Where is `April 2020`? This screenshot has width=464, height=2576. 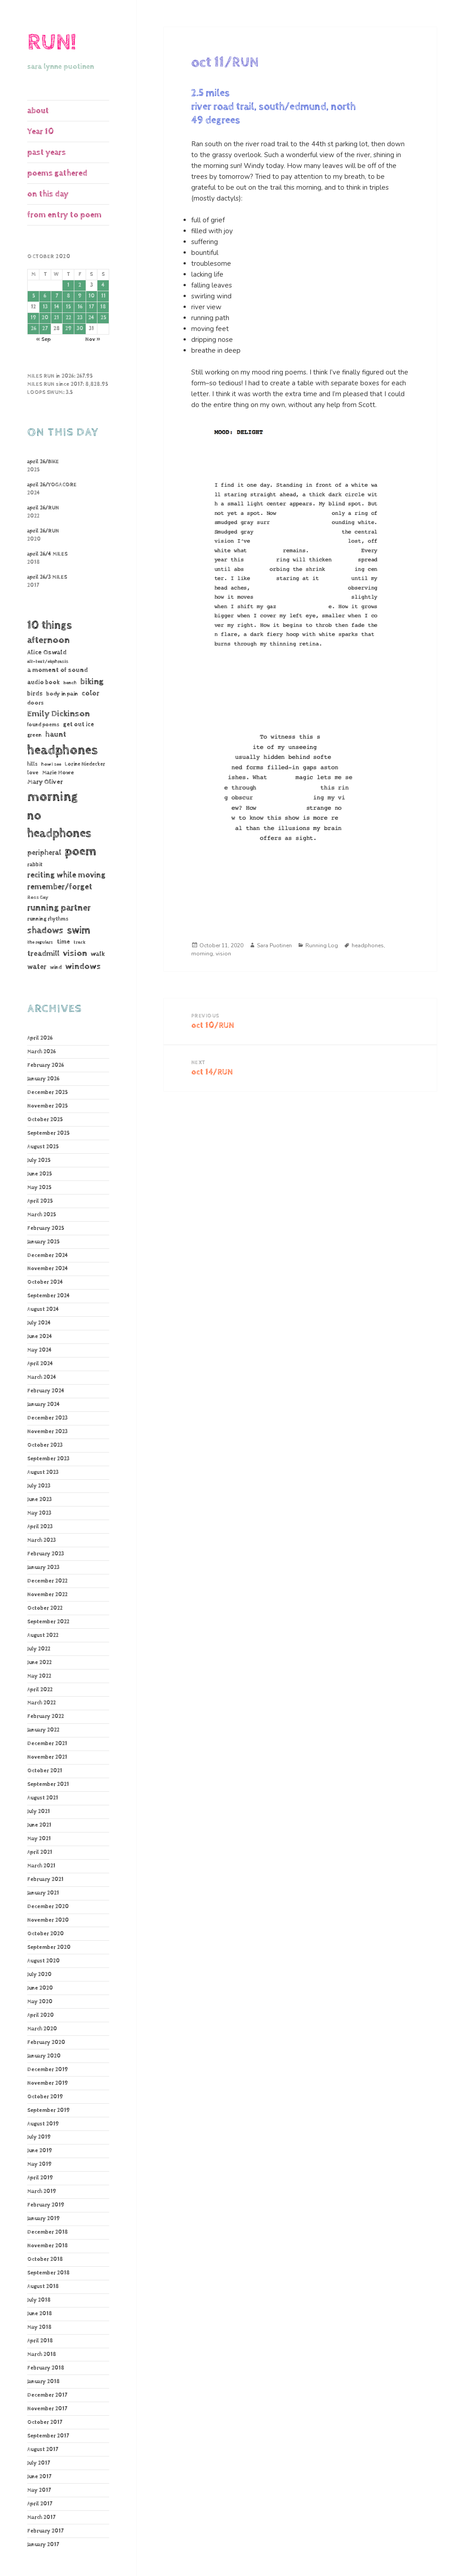
April 2020 is located at coordinates (40, 2015).